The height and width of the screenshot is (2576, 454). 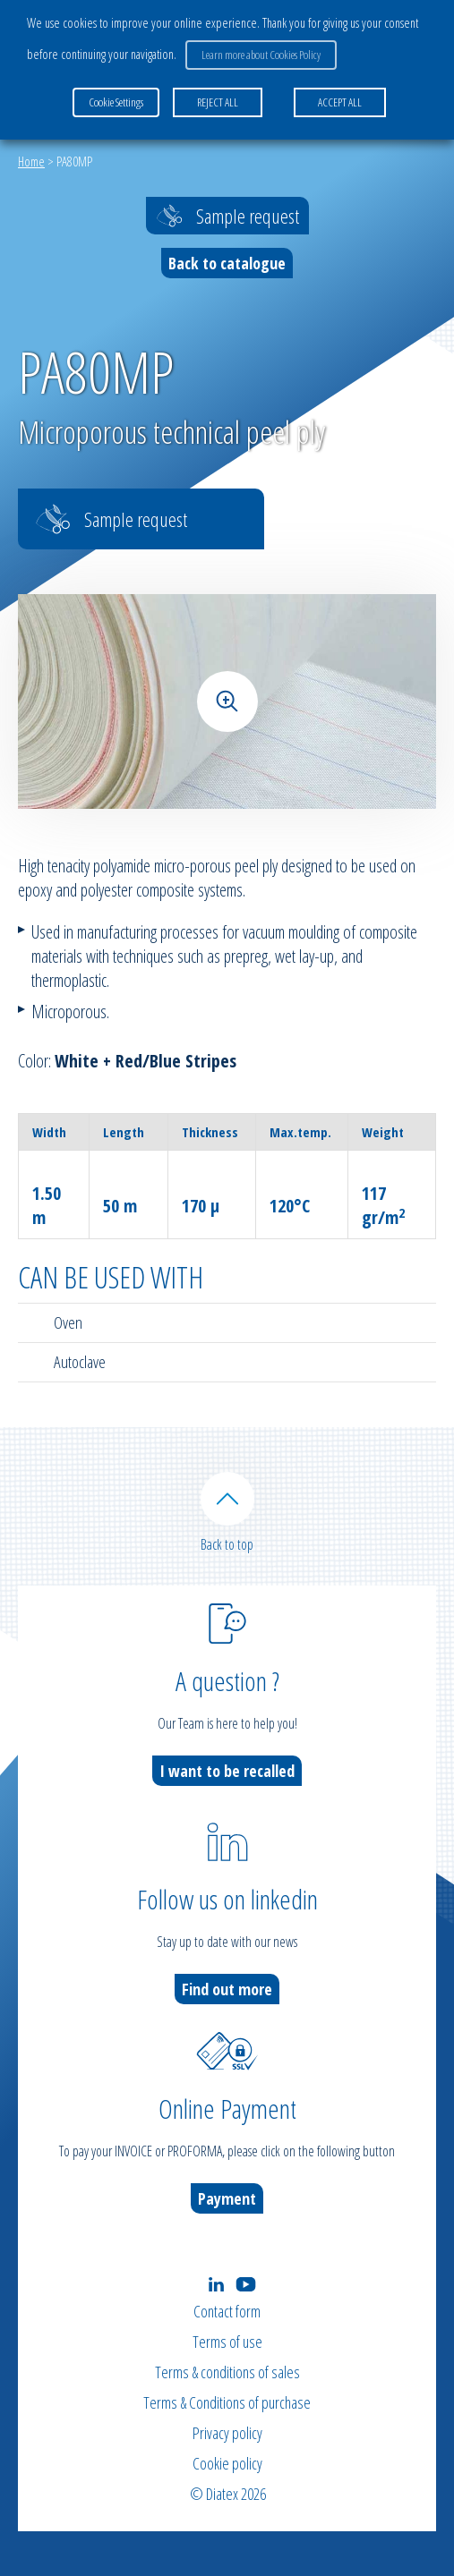 I want to click on Terms & conditions of sales, so click(x=227, y=2372).